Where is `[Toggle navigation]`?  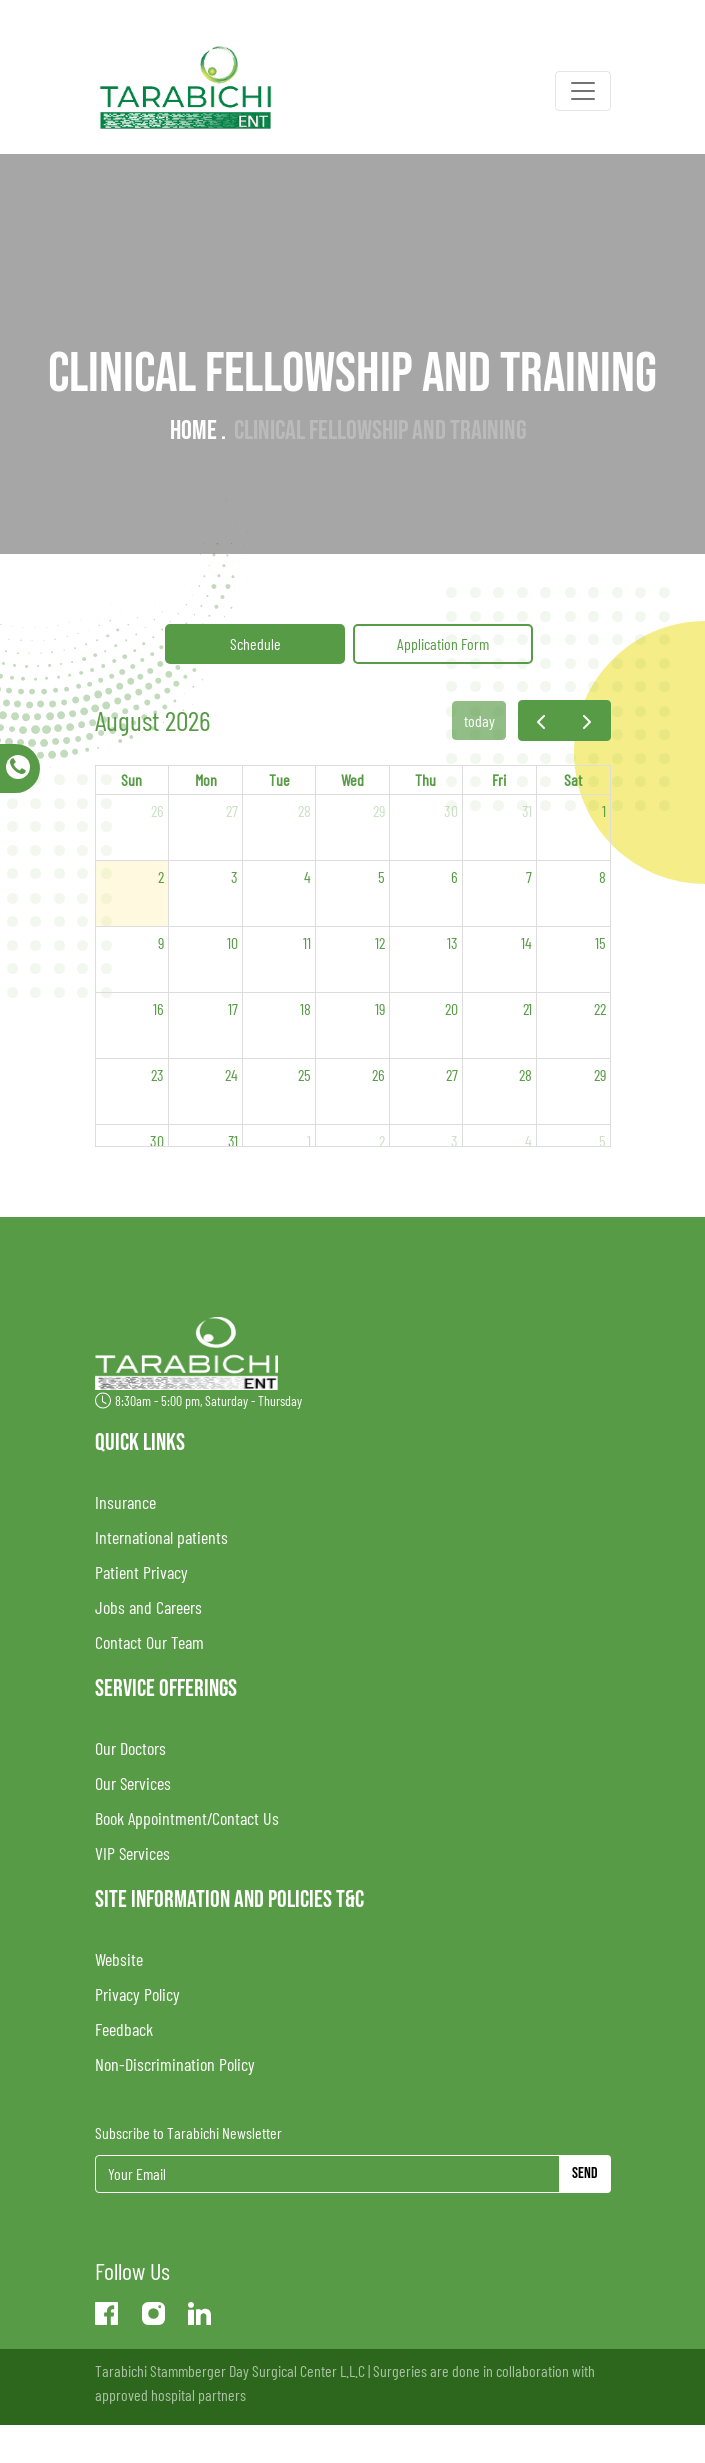
[Toggle navigation] is located at coordinates (583, 91).